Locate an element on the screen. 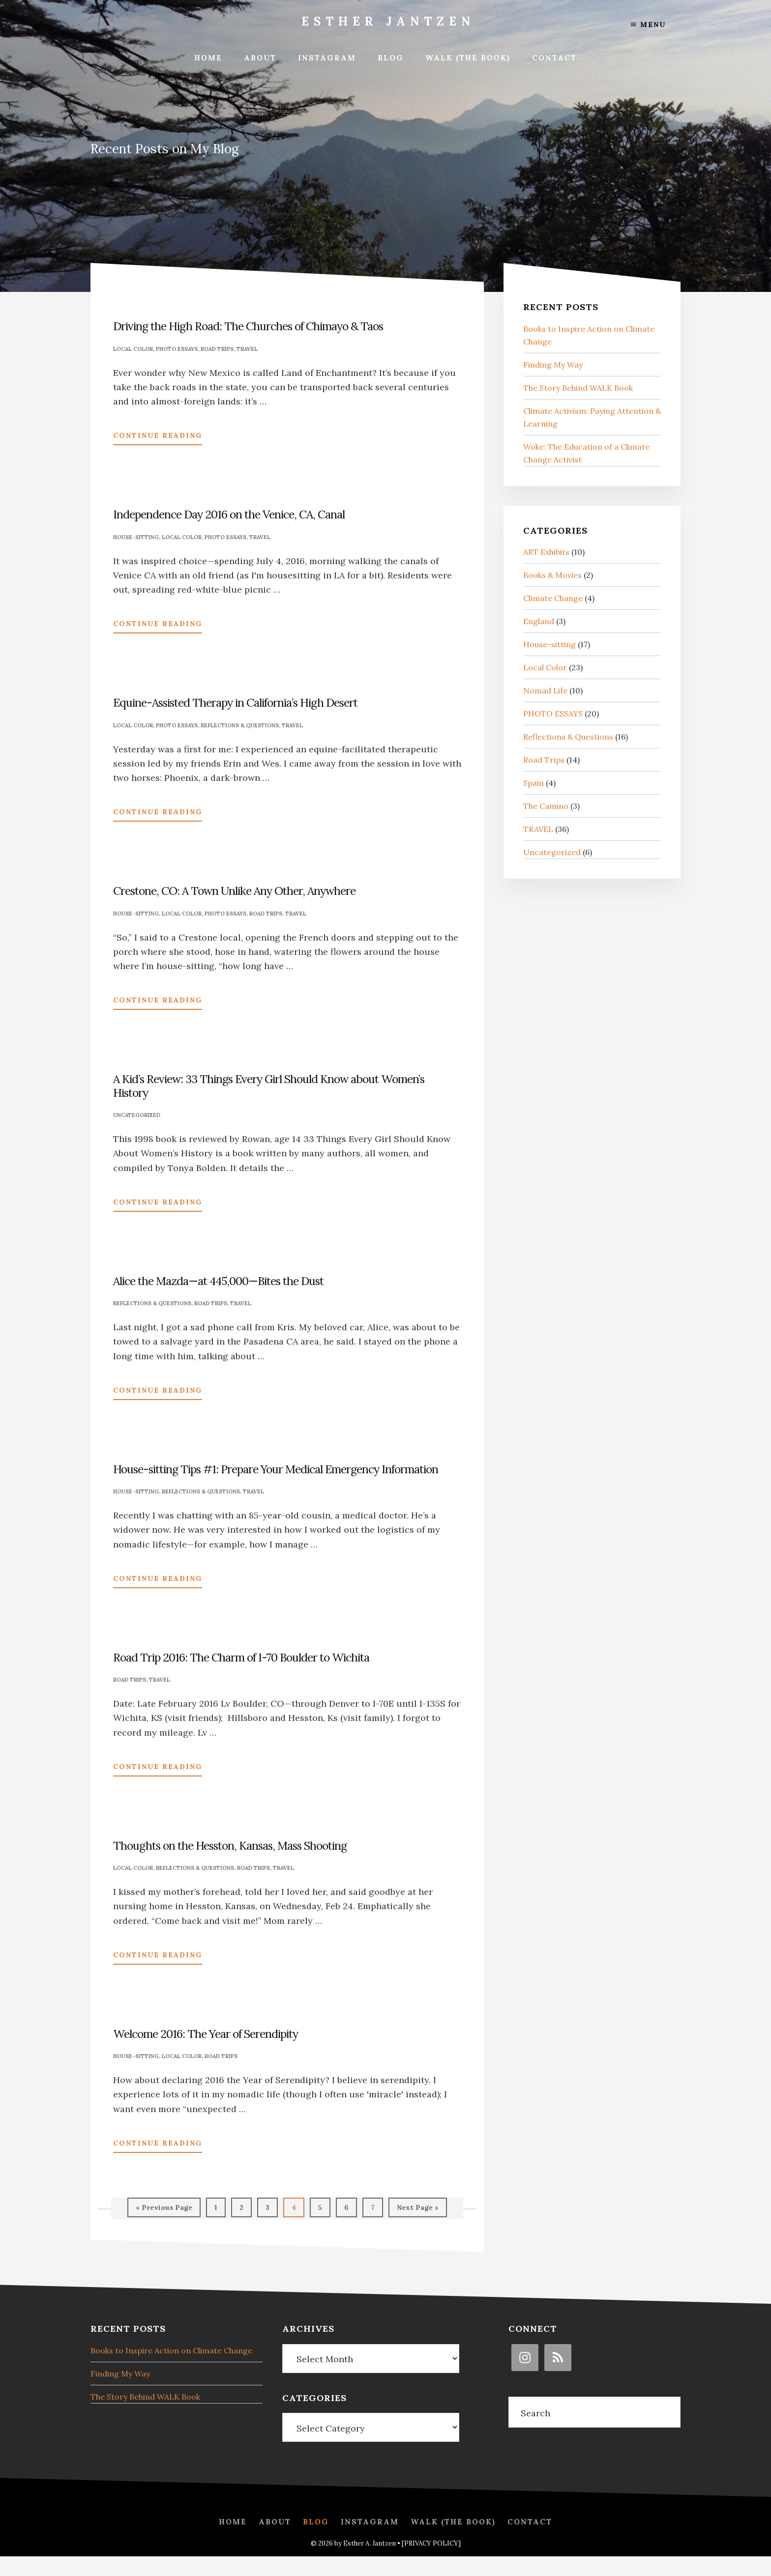  ART Exhibits is located at coordinates (546, 552).